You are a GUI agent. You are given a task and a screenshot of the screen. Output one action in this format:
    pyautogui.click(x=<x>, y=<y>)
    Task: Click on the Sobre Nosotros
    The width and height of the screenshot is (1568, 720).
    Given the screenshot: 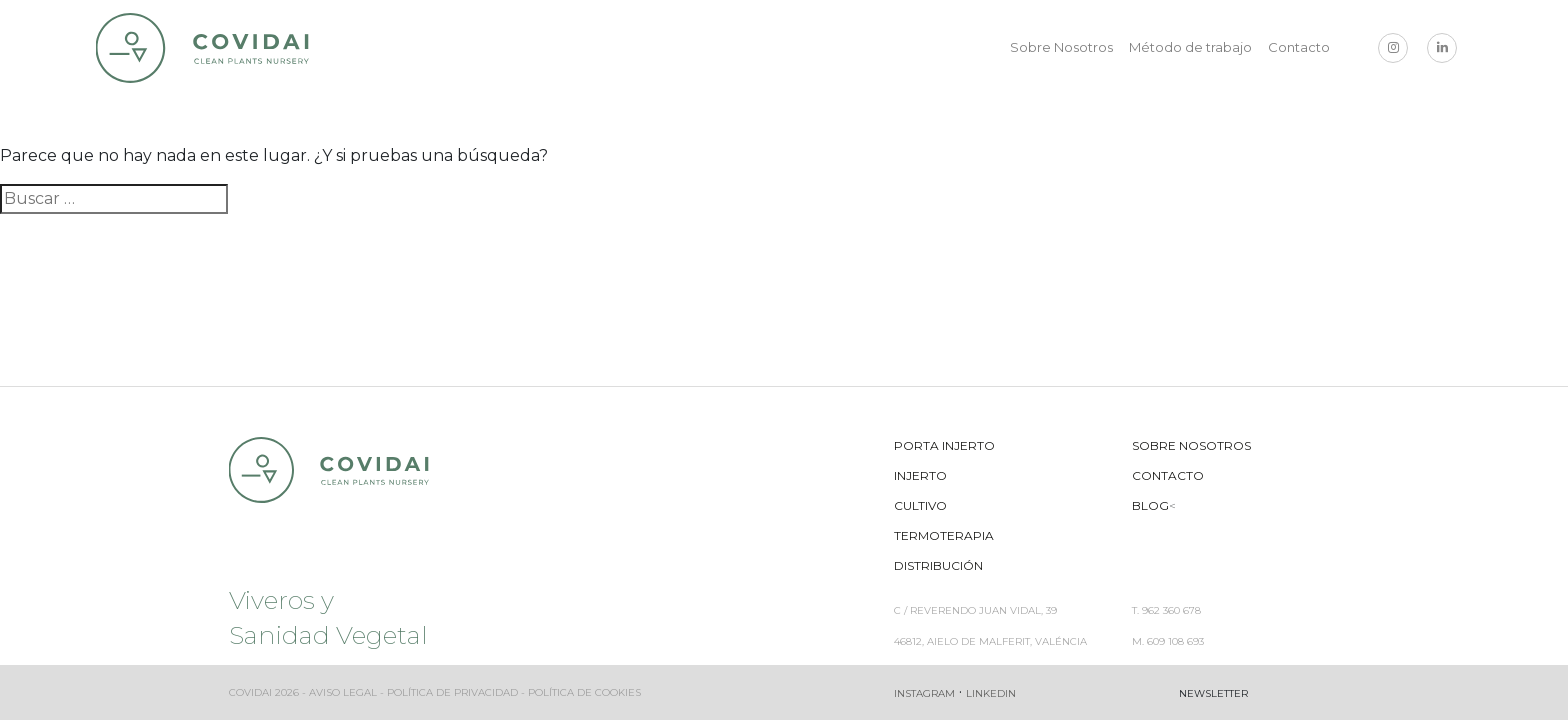 What is the action you would take?
    pyautogui.click(x=1061, y=47)
    